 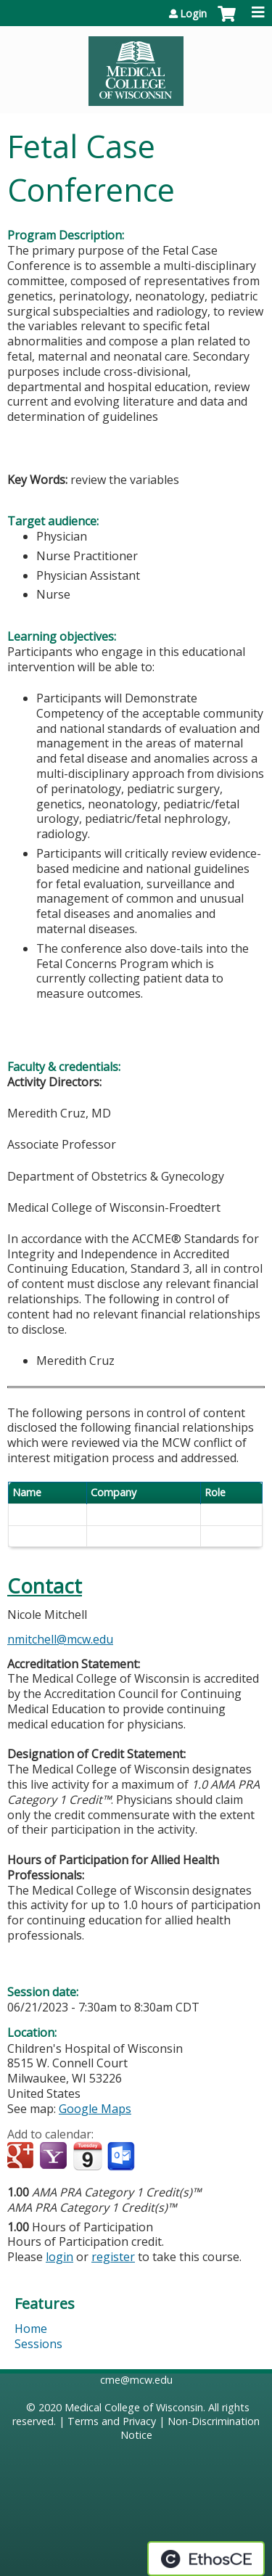 I want to click on Add to iCalendar, so click(x=87, y=2155).